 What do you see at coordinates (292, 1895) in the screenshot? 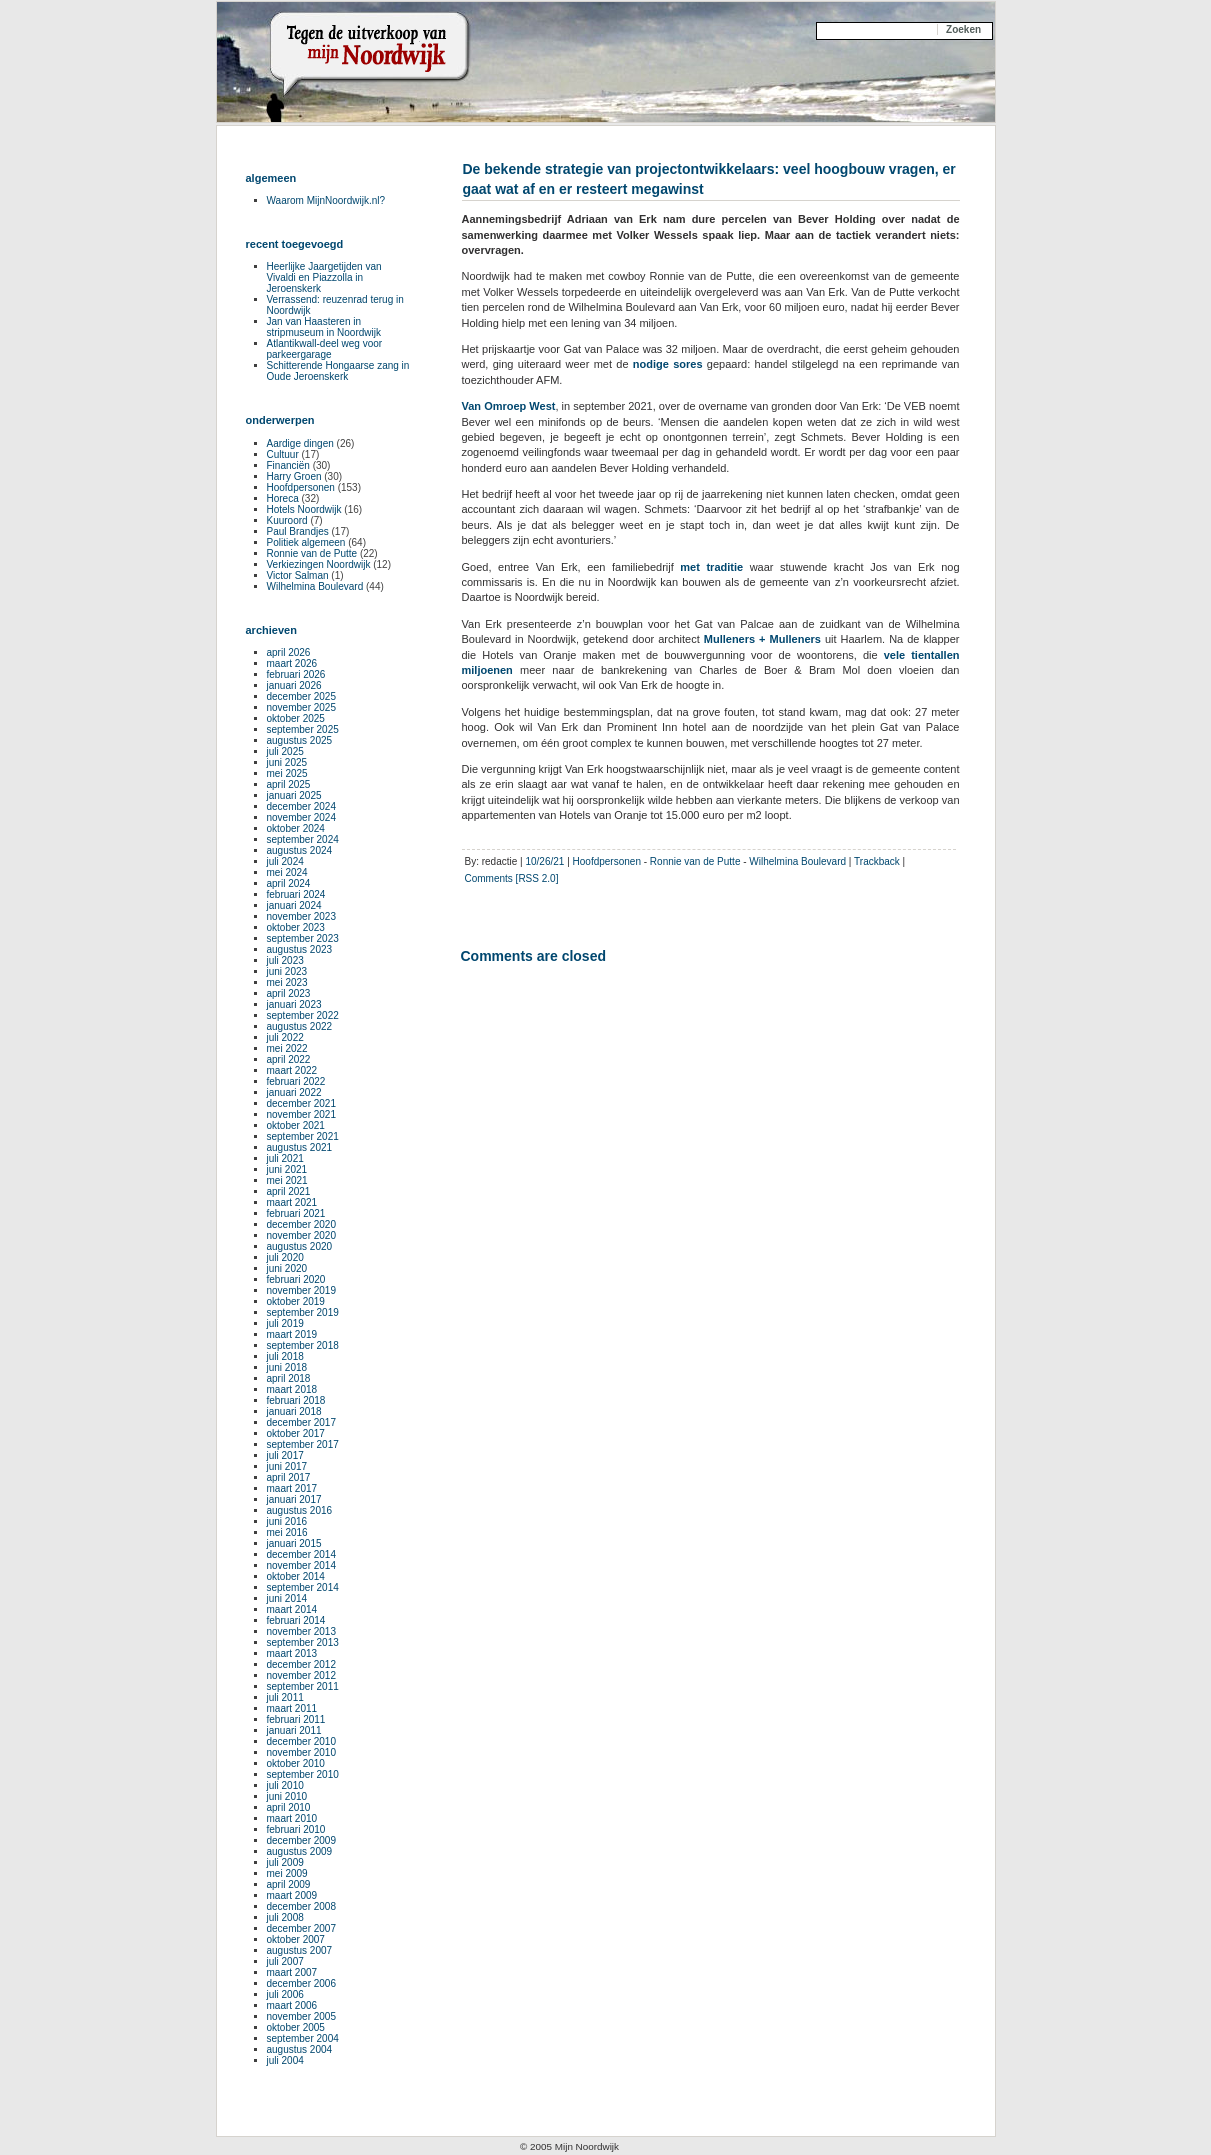
I see `maart 2009` at bounding box center [292, 1895].